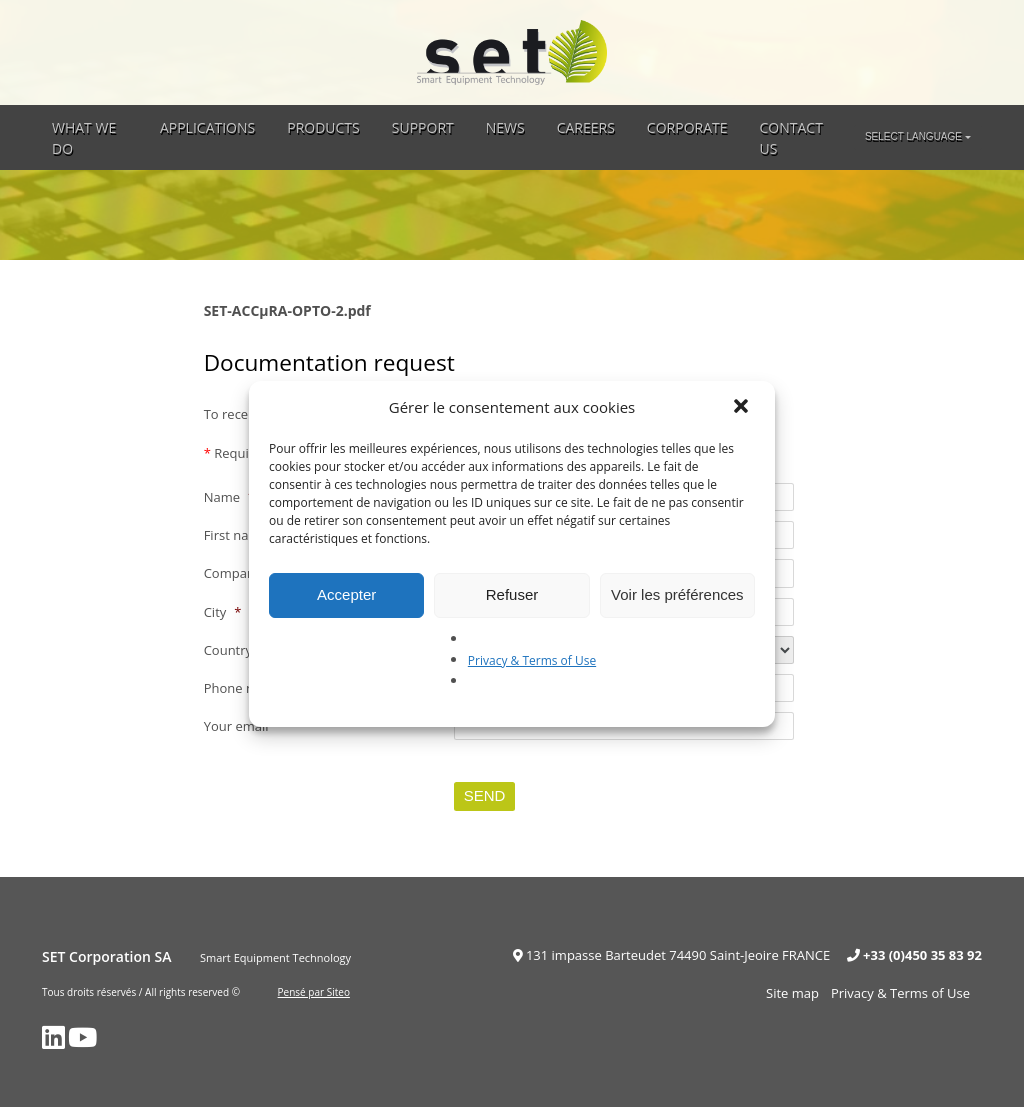 The height and width of the screenshot is (1107, 1024). What do you see at coordinates (687, 127) in the screenshot?
I see `Corporate` at bounding box center [687, 127].